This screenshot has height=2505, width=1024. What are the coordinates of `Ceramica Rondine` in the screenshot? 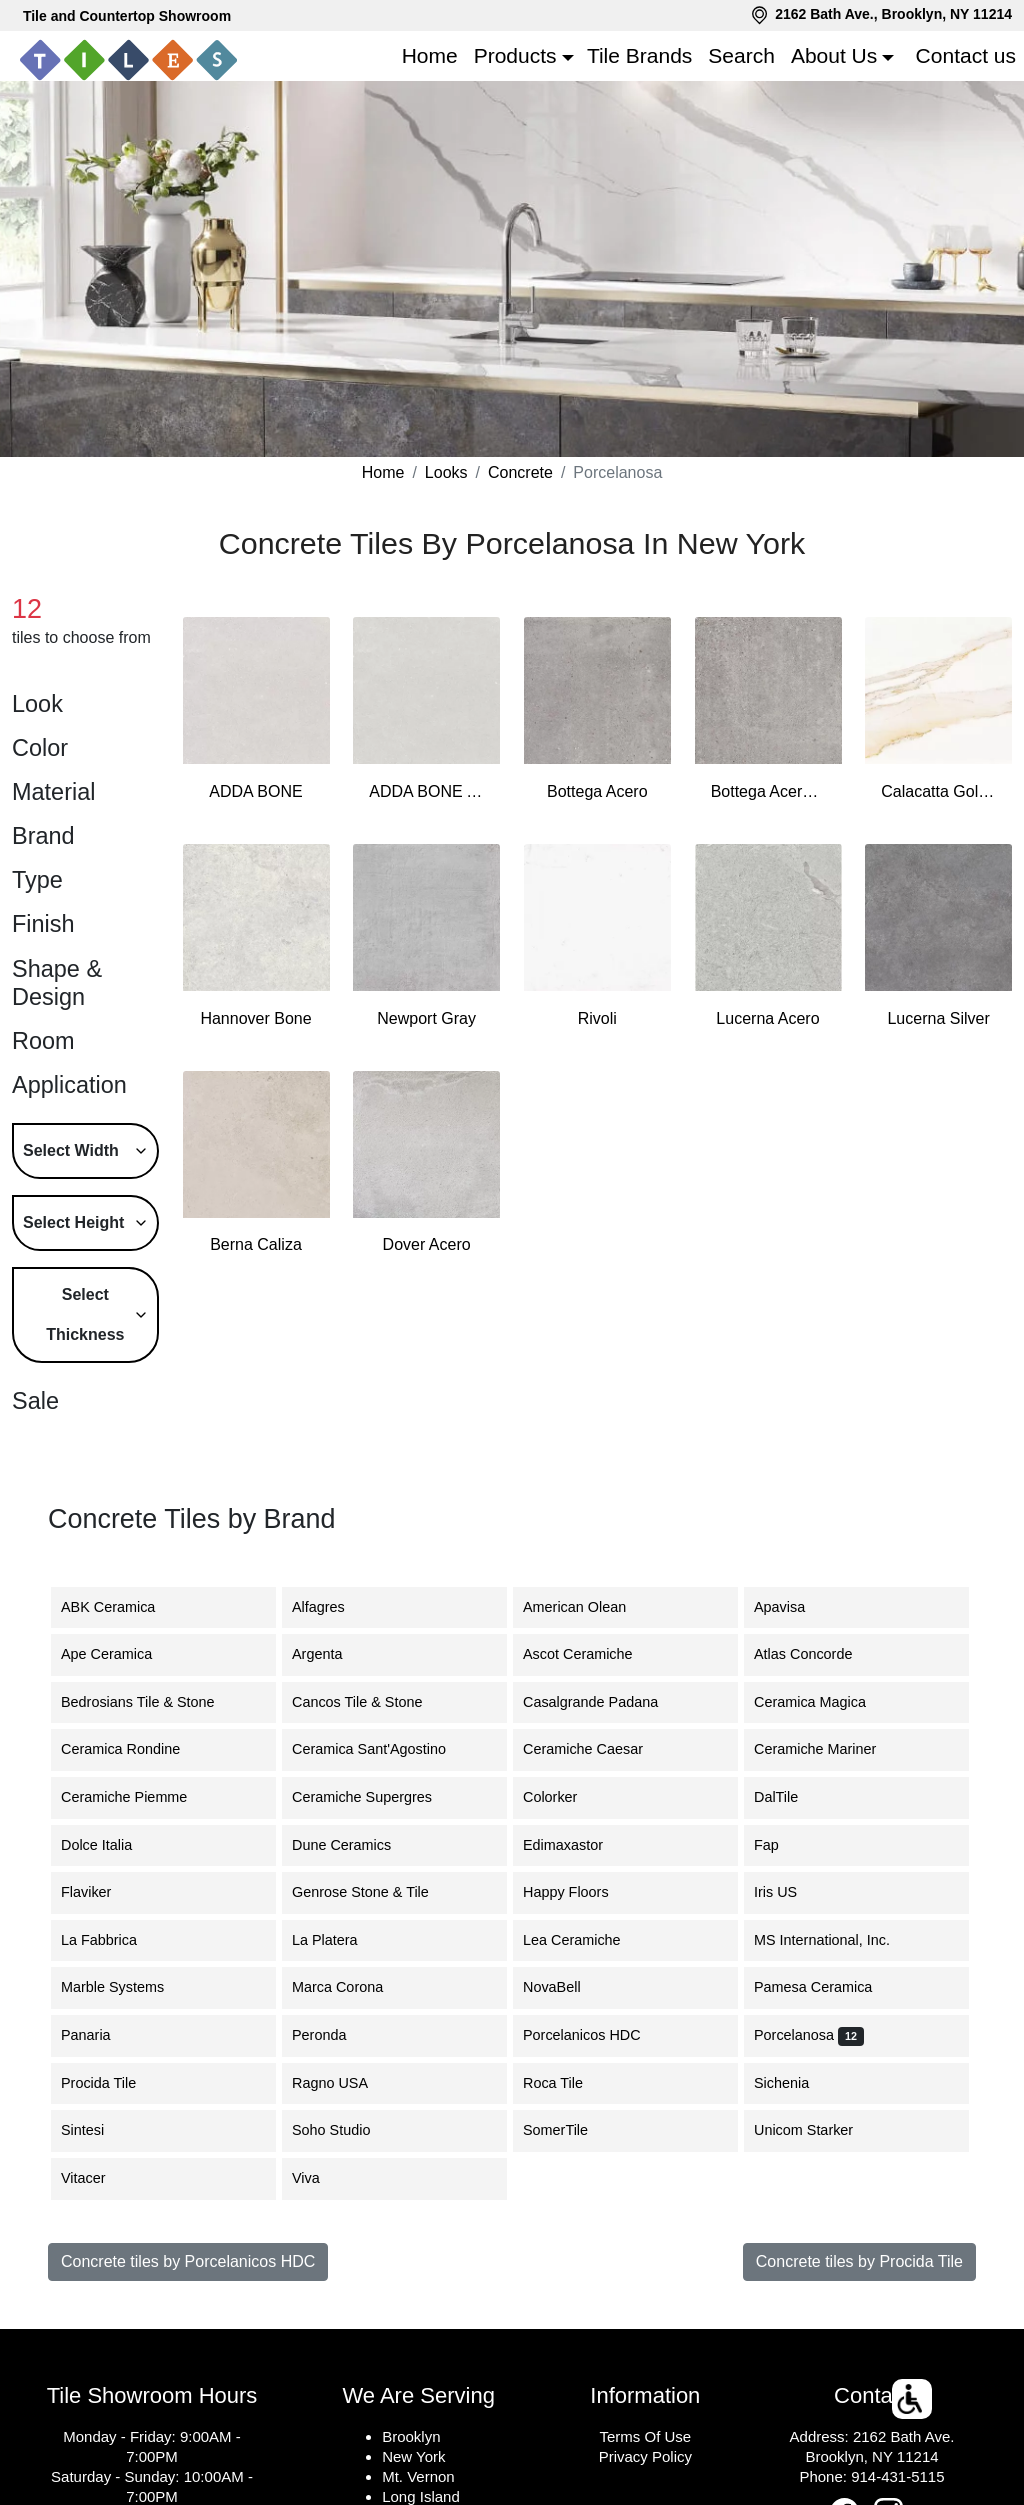 It's located at (138, 1749).